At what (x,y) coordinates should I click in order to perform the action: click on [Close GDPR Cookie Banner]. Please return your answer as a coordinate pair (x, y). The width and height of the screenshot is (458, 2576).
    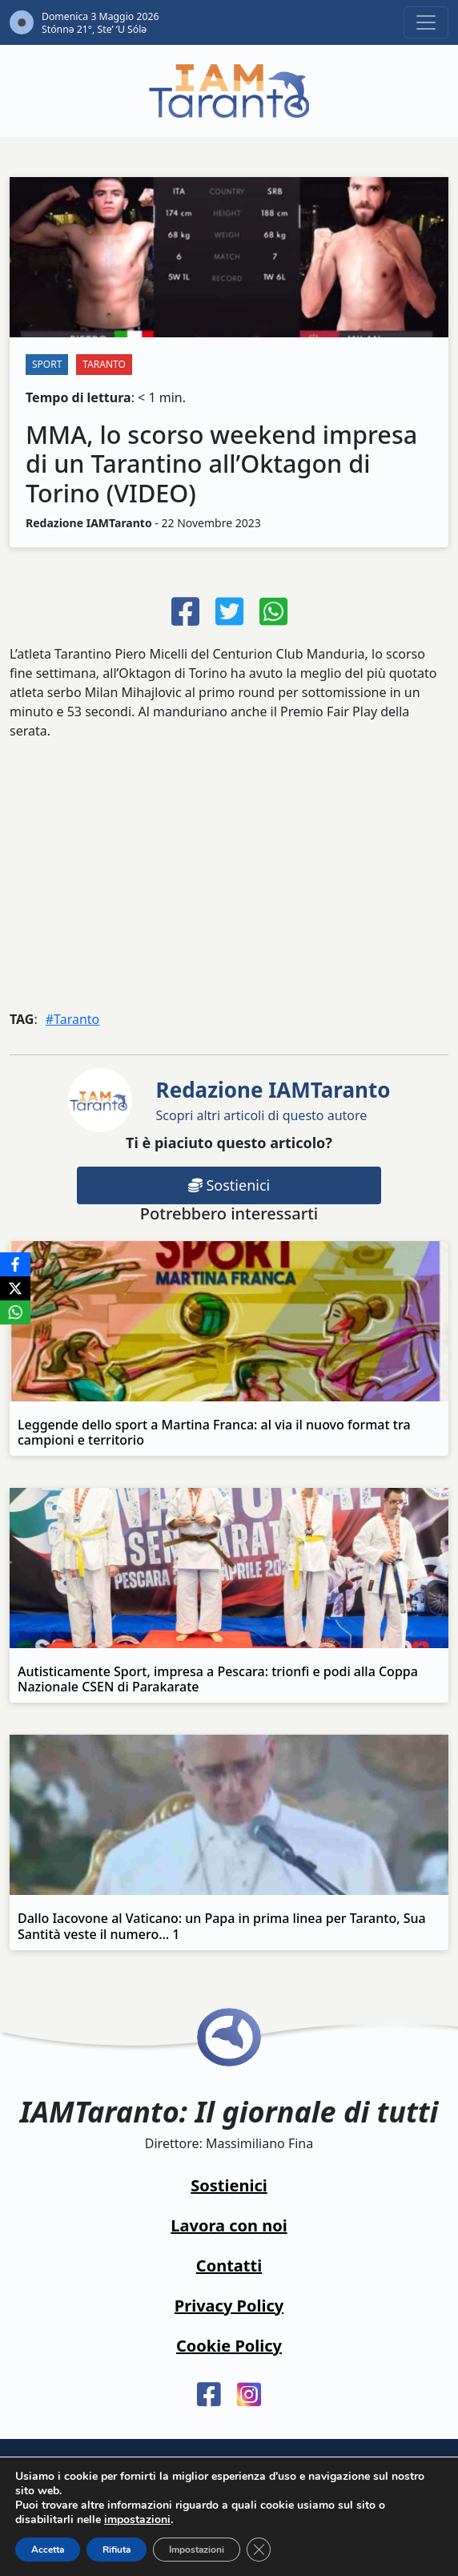
    Looking at the image, I should click on (259, 2550).